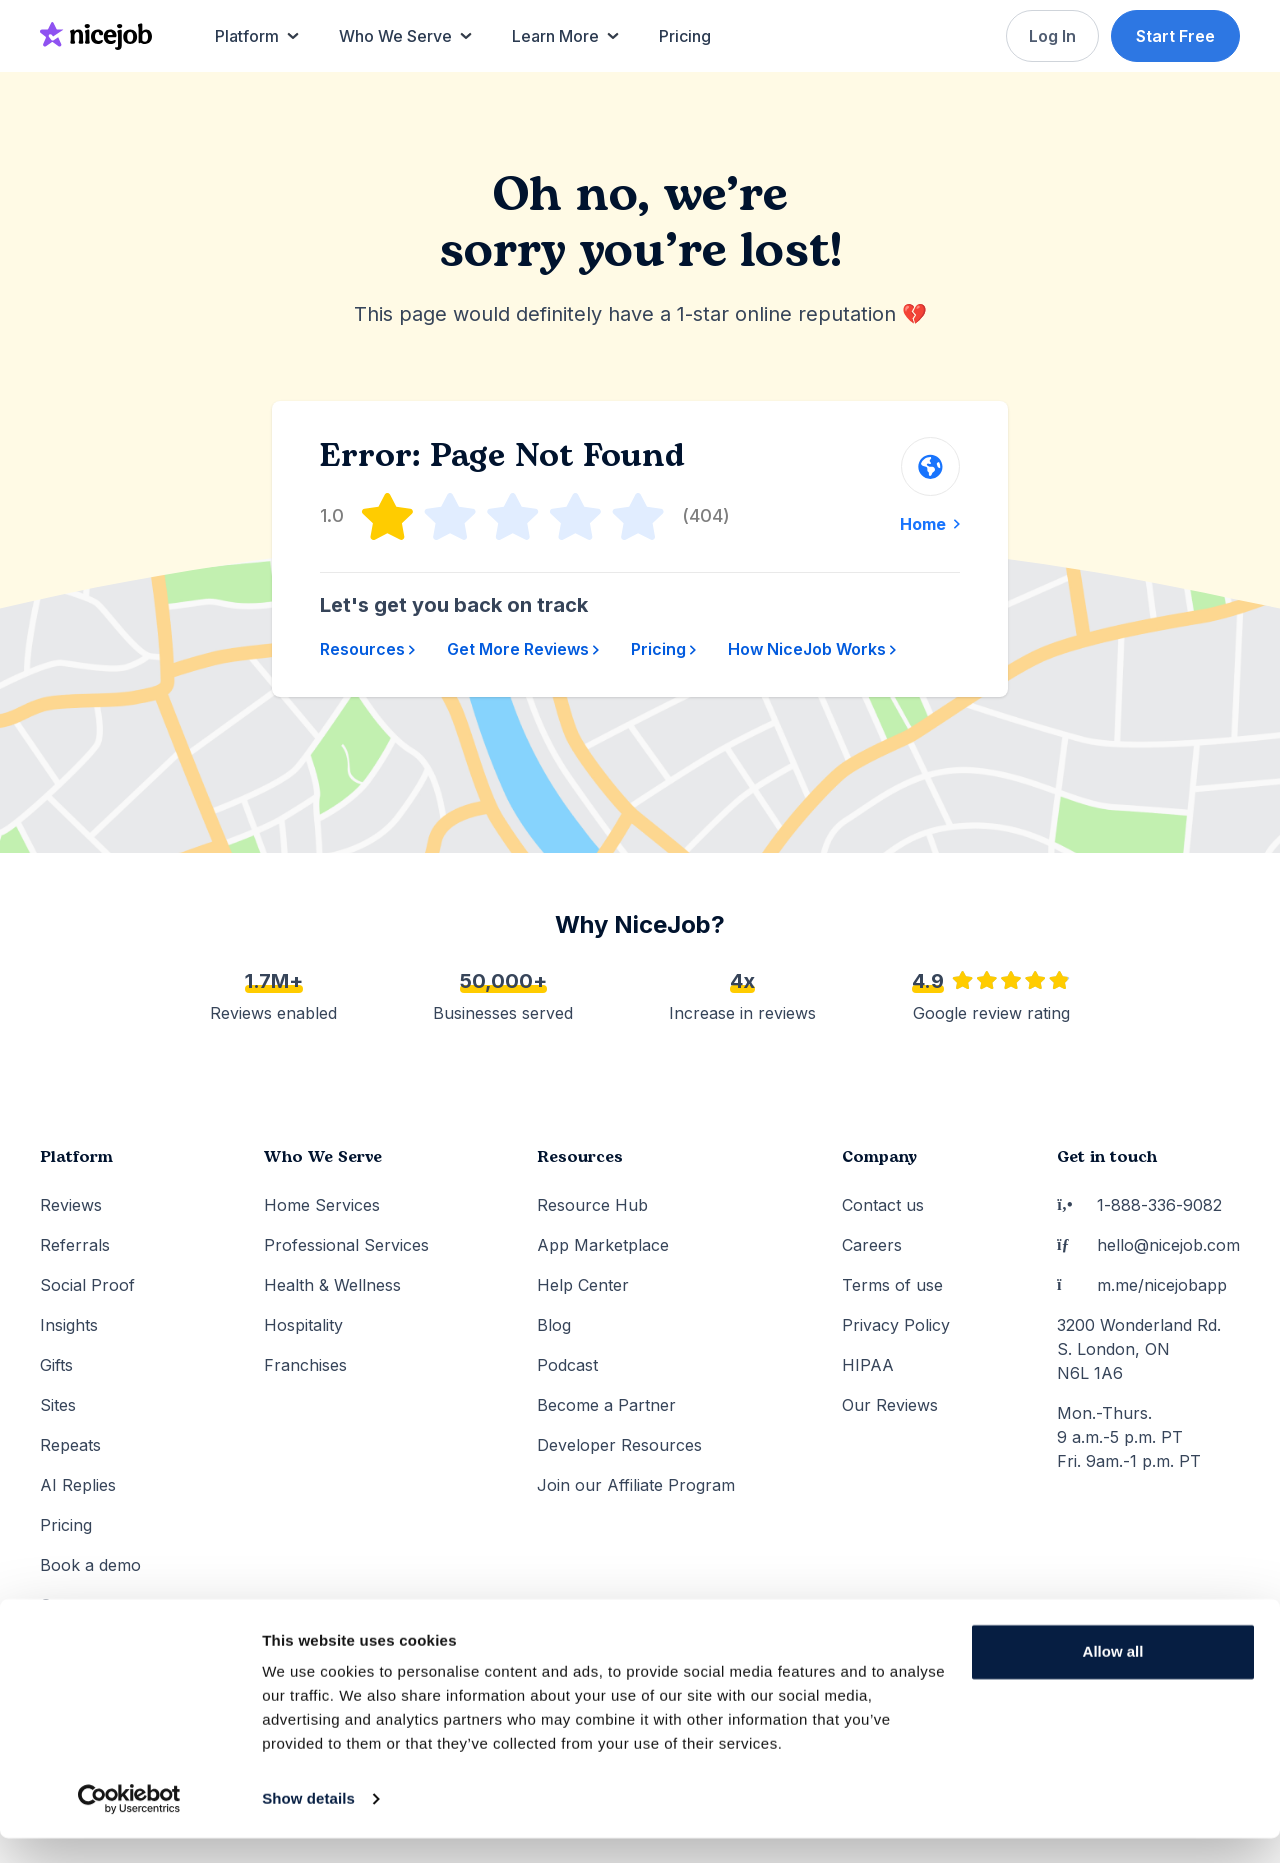 The height and width of the screenshot is (1863, 1280). Describe the element at coordinates (332, 1285) in the screenshot. I see `Health & Wellness` at that location.